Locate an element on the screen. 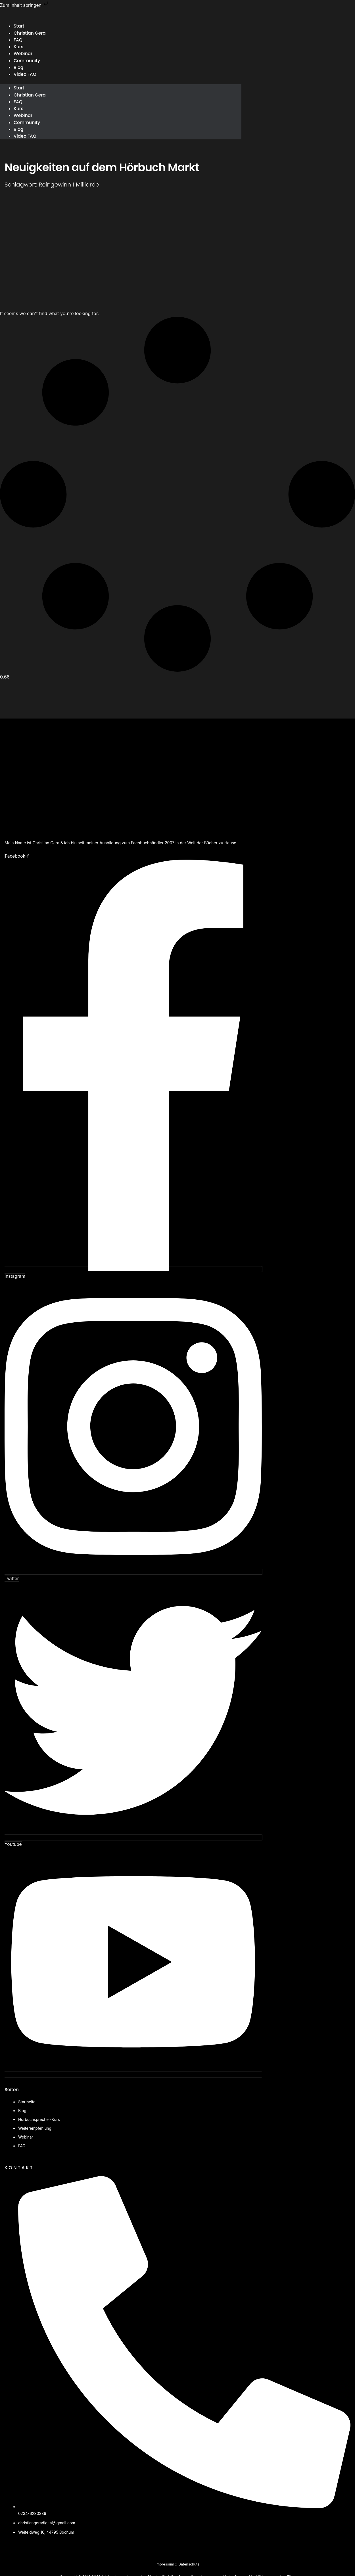  Zum Inhalt springen is located at coordinates (25, 5).